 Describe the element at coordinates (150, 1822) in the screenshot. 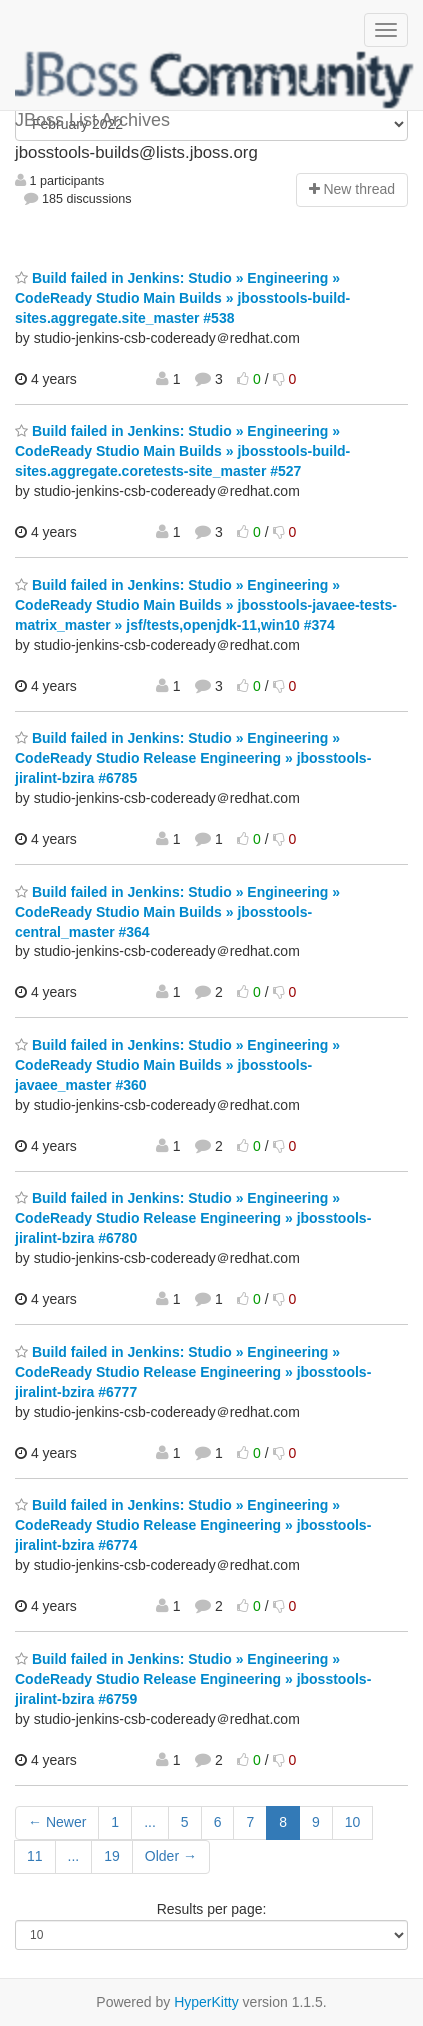

I see `...` at that location.